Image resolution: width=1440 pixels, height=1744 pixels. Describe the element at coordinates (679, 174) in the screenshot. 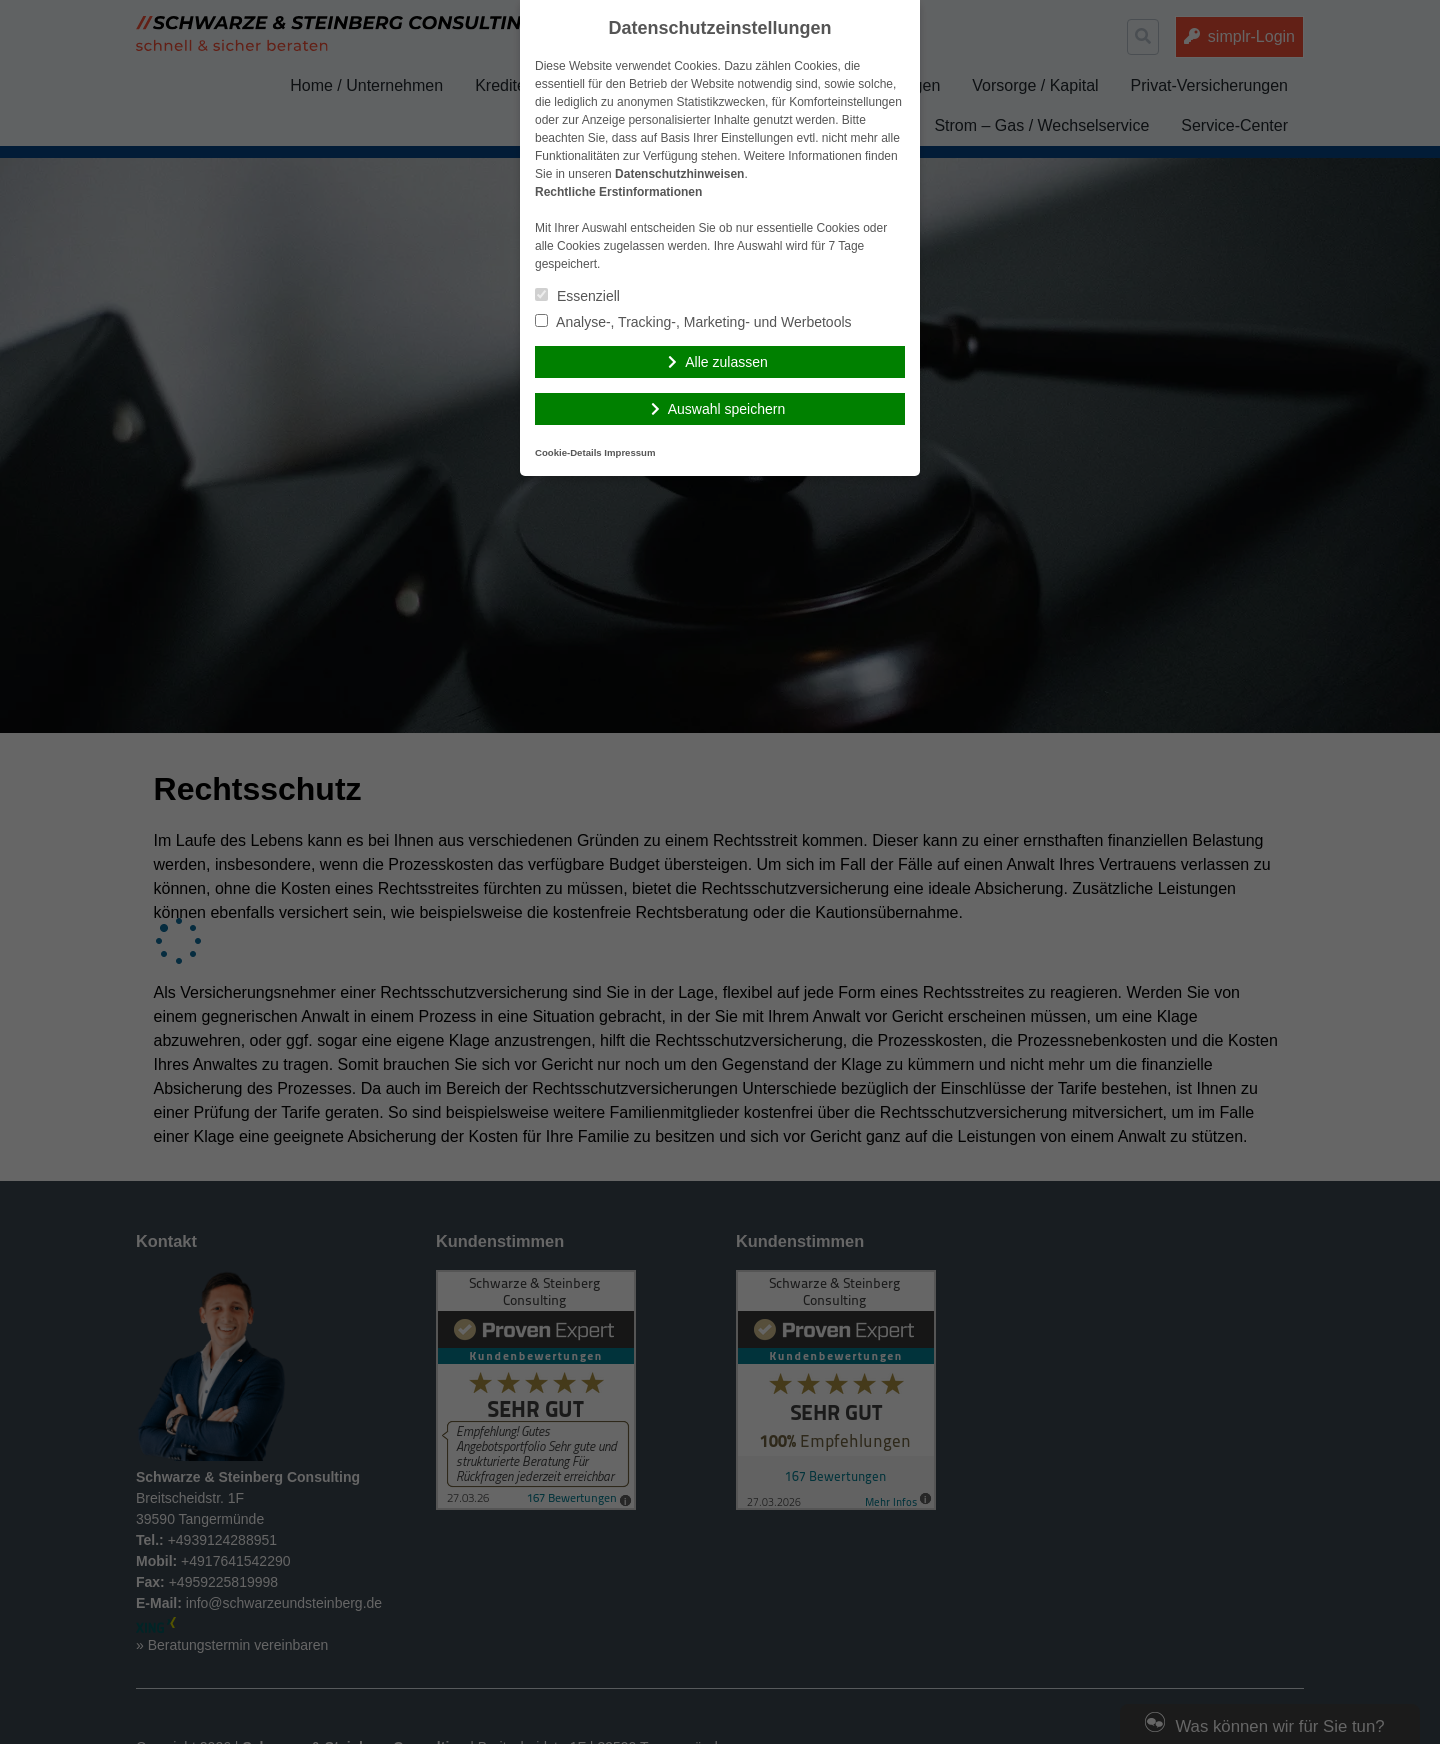

I see `Datenschutzhinweisen` at that location.